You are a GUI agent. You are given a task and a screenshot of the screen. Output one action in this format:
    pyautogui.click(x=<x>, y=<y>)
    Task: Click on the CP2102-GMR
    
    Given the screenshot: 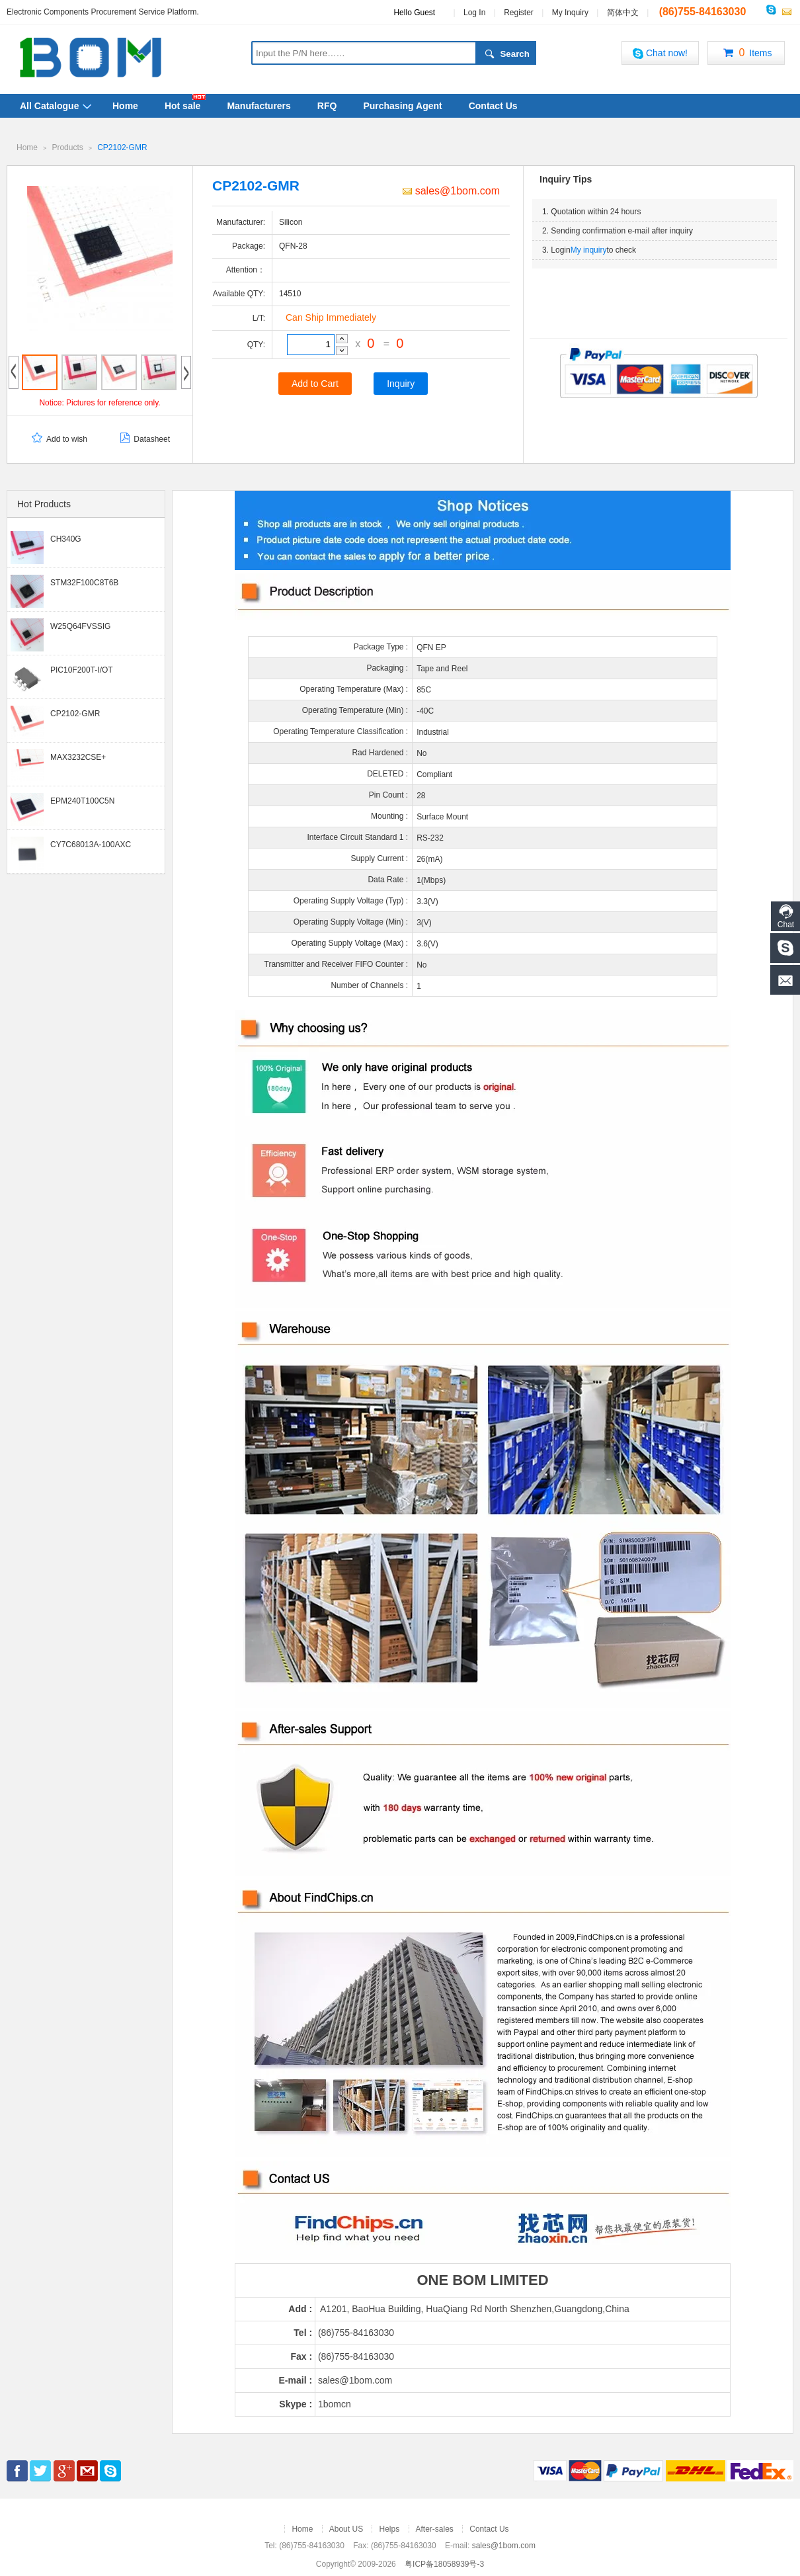 What is the action you would take?
    pyautogui.click(x=122, y=147)
    